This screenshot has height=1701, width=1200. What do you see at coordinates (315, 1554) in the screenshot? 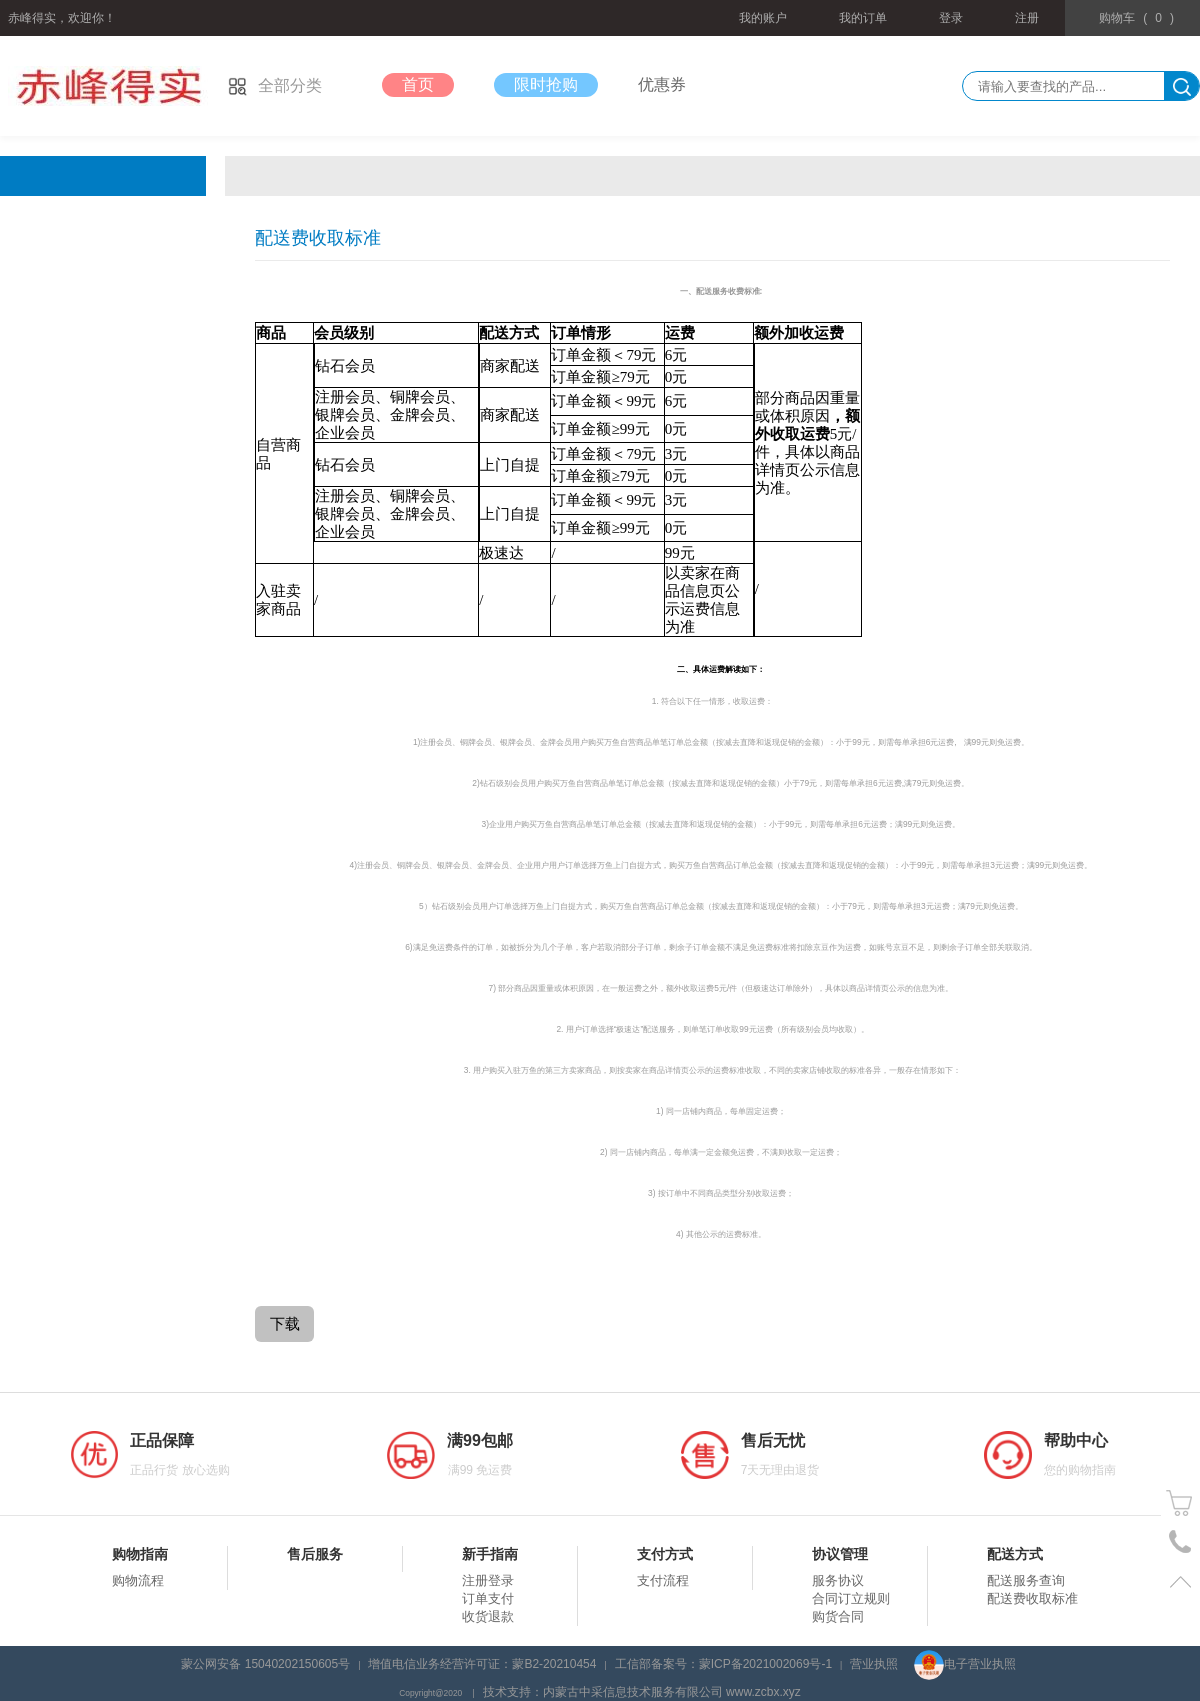
I see `售后服务` at bounding box center [315, 1554].